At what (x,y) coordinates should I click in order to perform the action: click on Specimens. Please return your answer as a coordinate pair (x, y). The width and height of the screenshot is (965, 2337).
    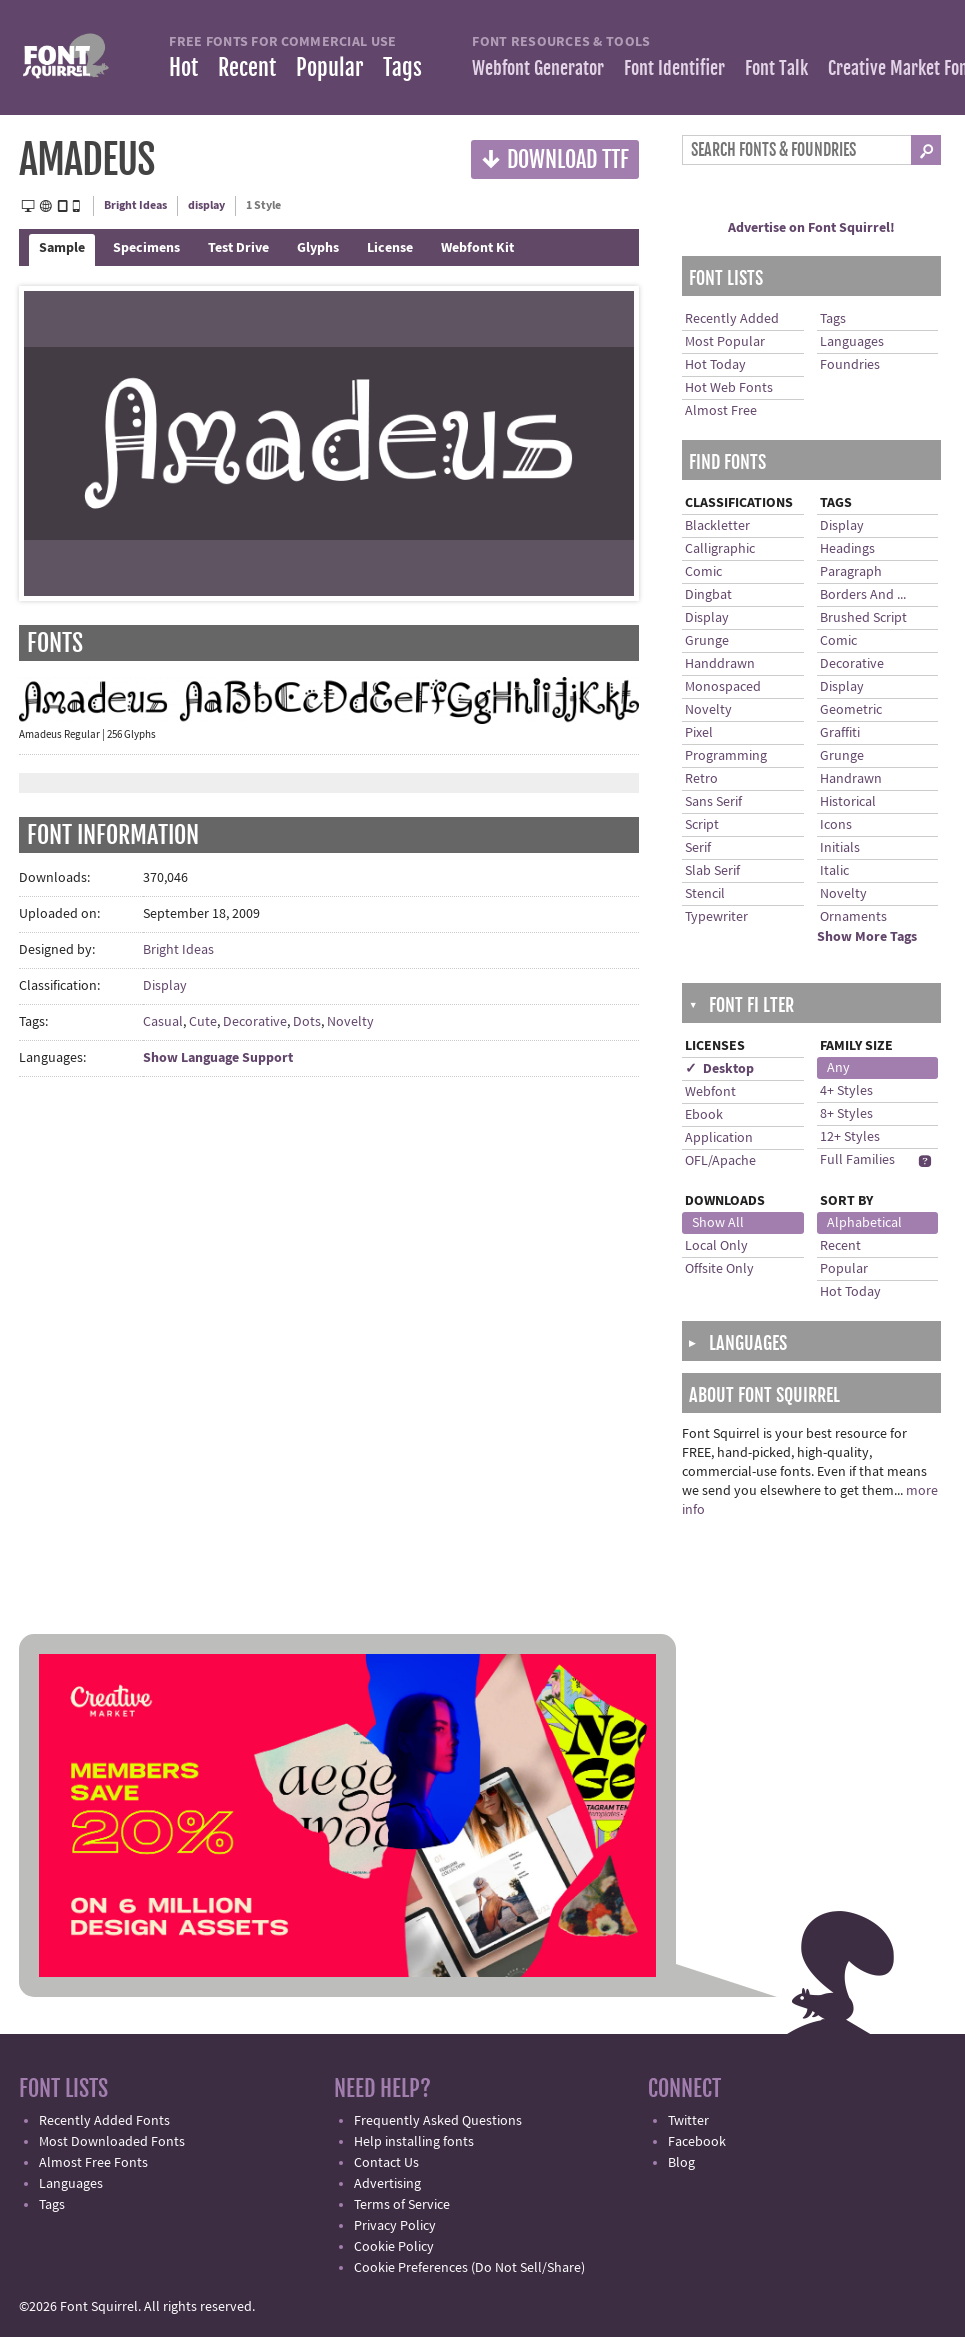
    Looking at the image, I should click on (146, 248).